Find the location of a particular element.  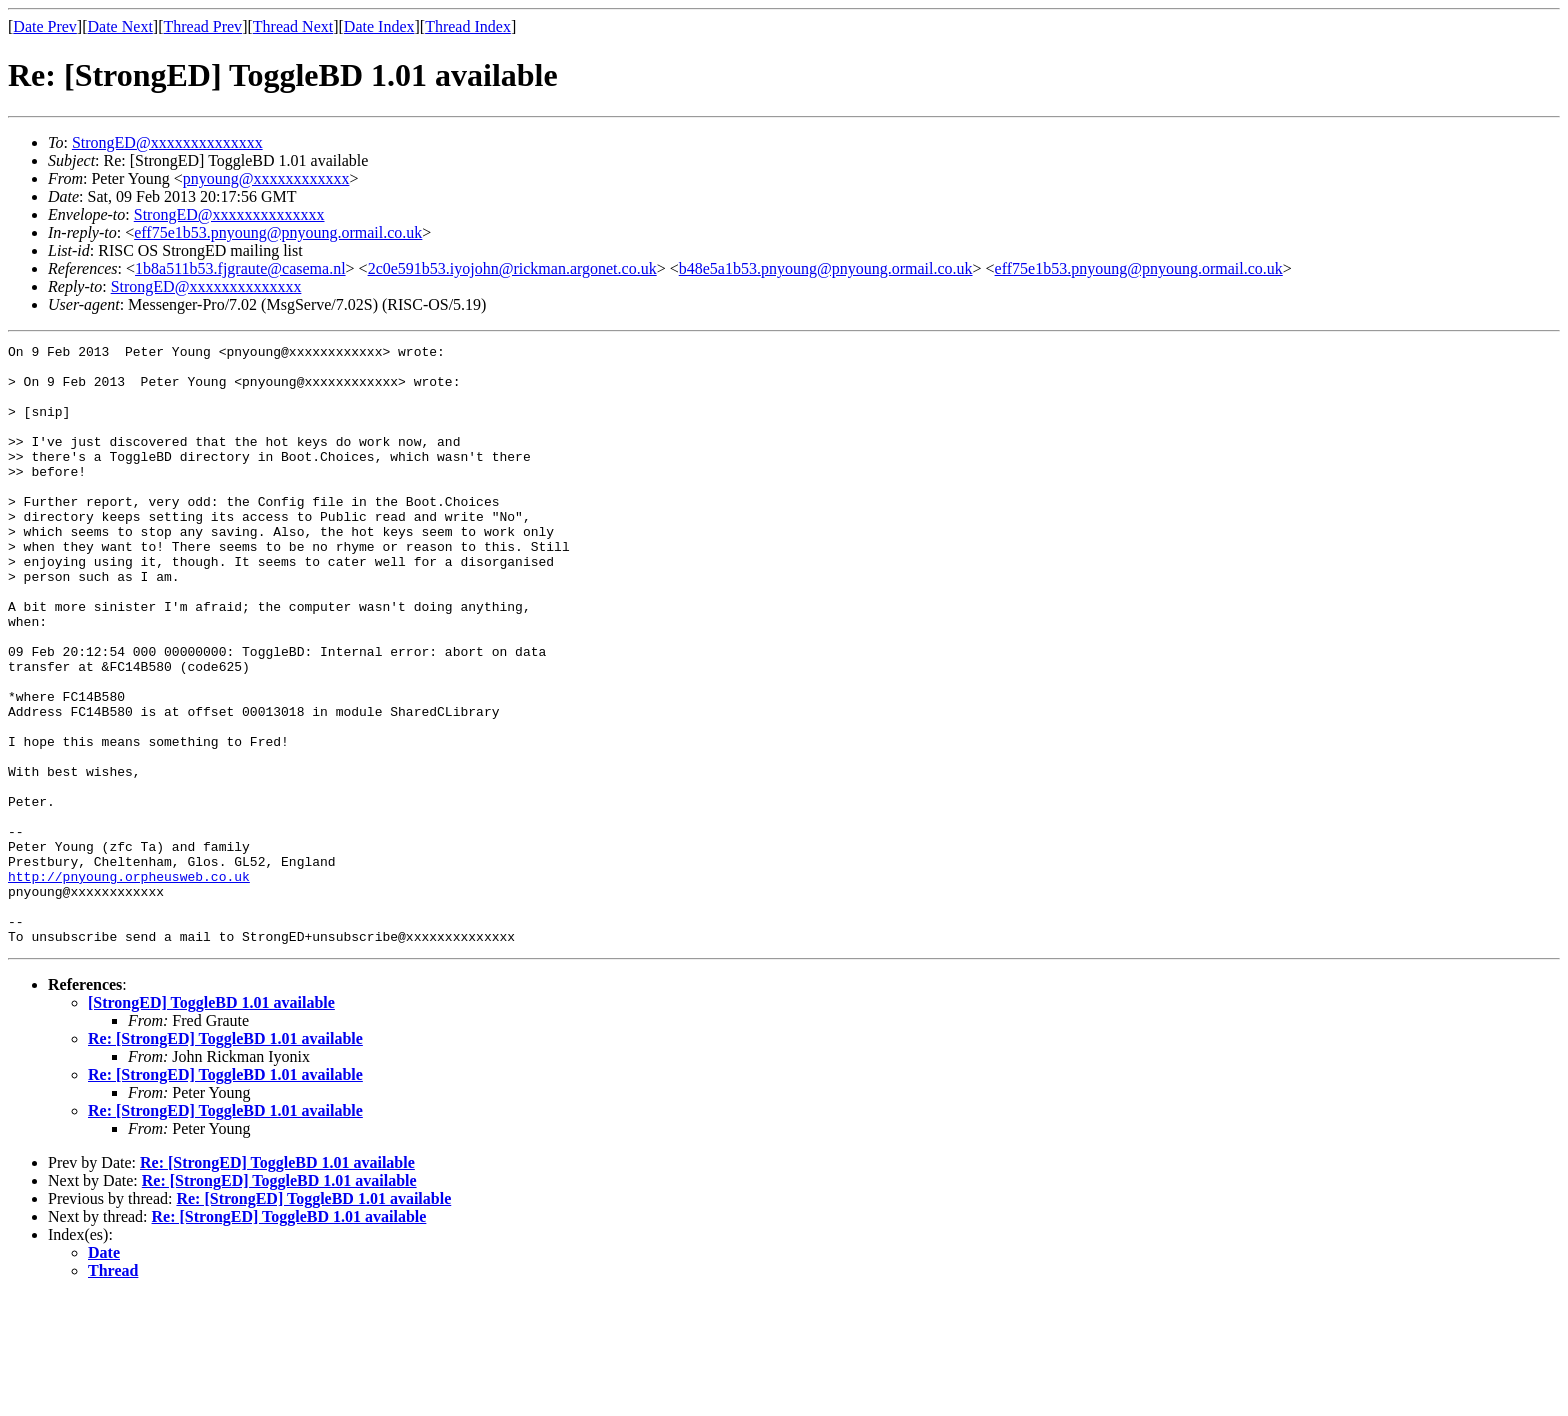

2c0e591b53.iyojohn@rickman.argonet.co.uk is located at coordinates (512, 268).